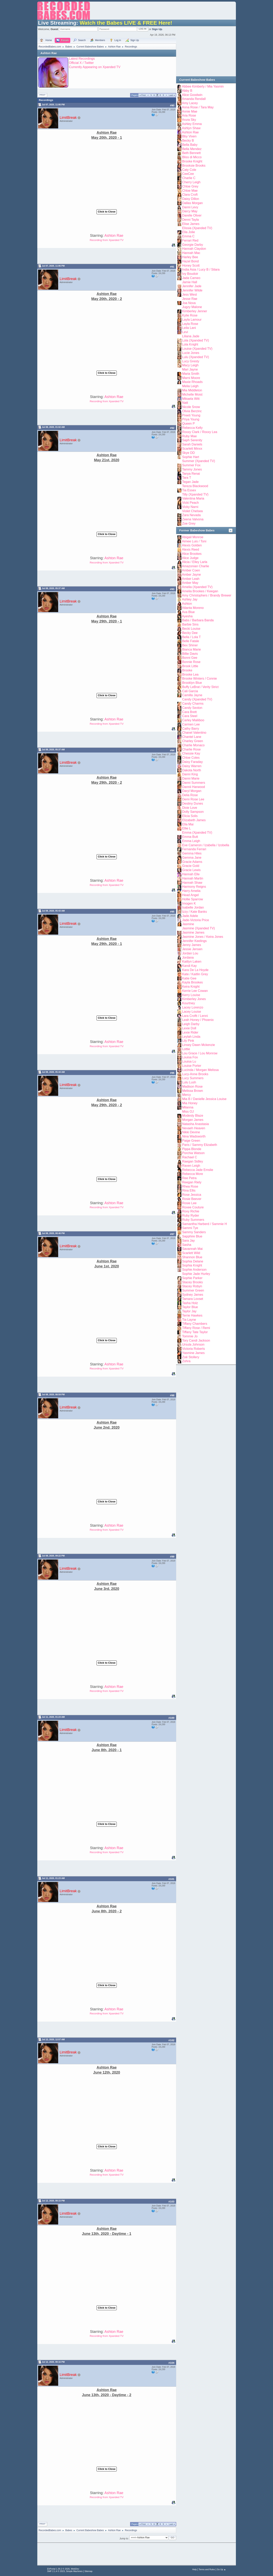 This screenshot has width=273, height=2576. What do you see at coordinates (188, 1003) in the screenshot?
I see `Kourtney` at bounding box center [188, 1003].